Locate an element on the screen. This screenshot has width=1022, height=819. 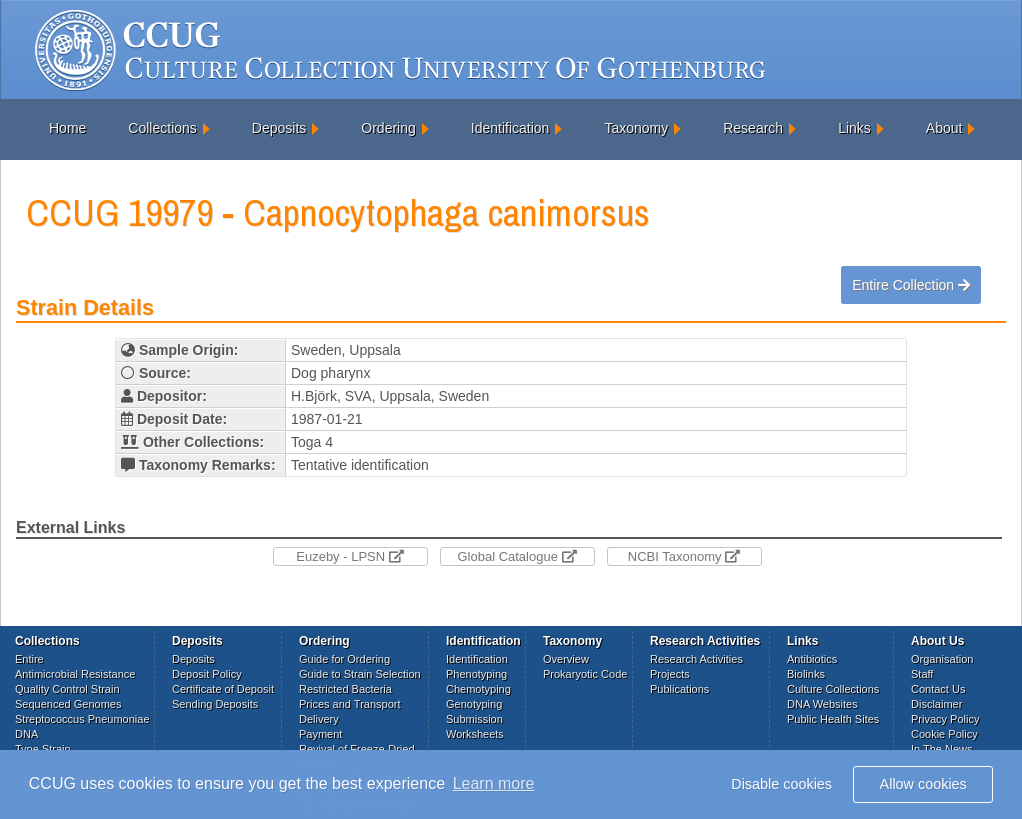
Collections is located at coordinates (162, 128).